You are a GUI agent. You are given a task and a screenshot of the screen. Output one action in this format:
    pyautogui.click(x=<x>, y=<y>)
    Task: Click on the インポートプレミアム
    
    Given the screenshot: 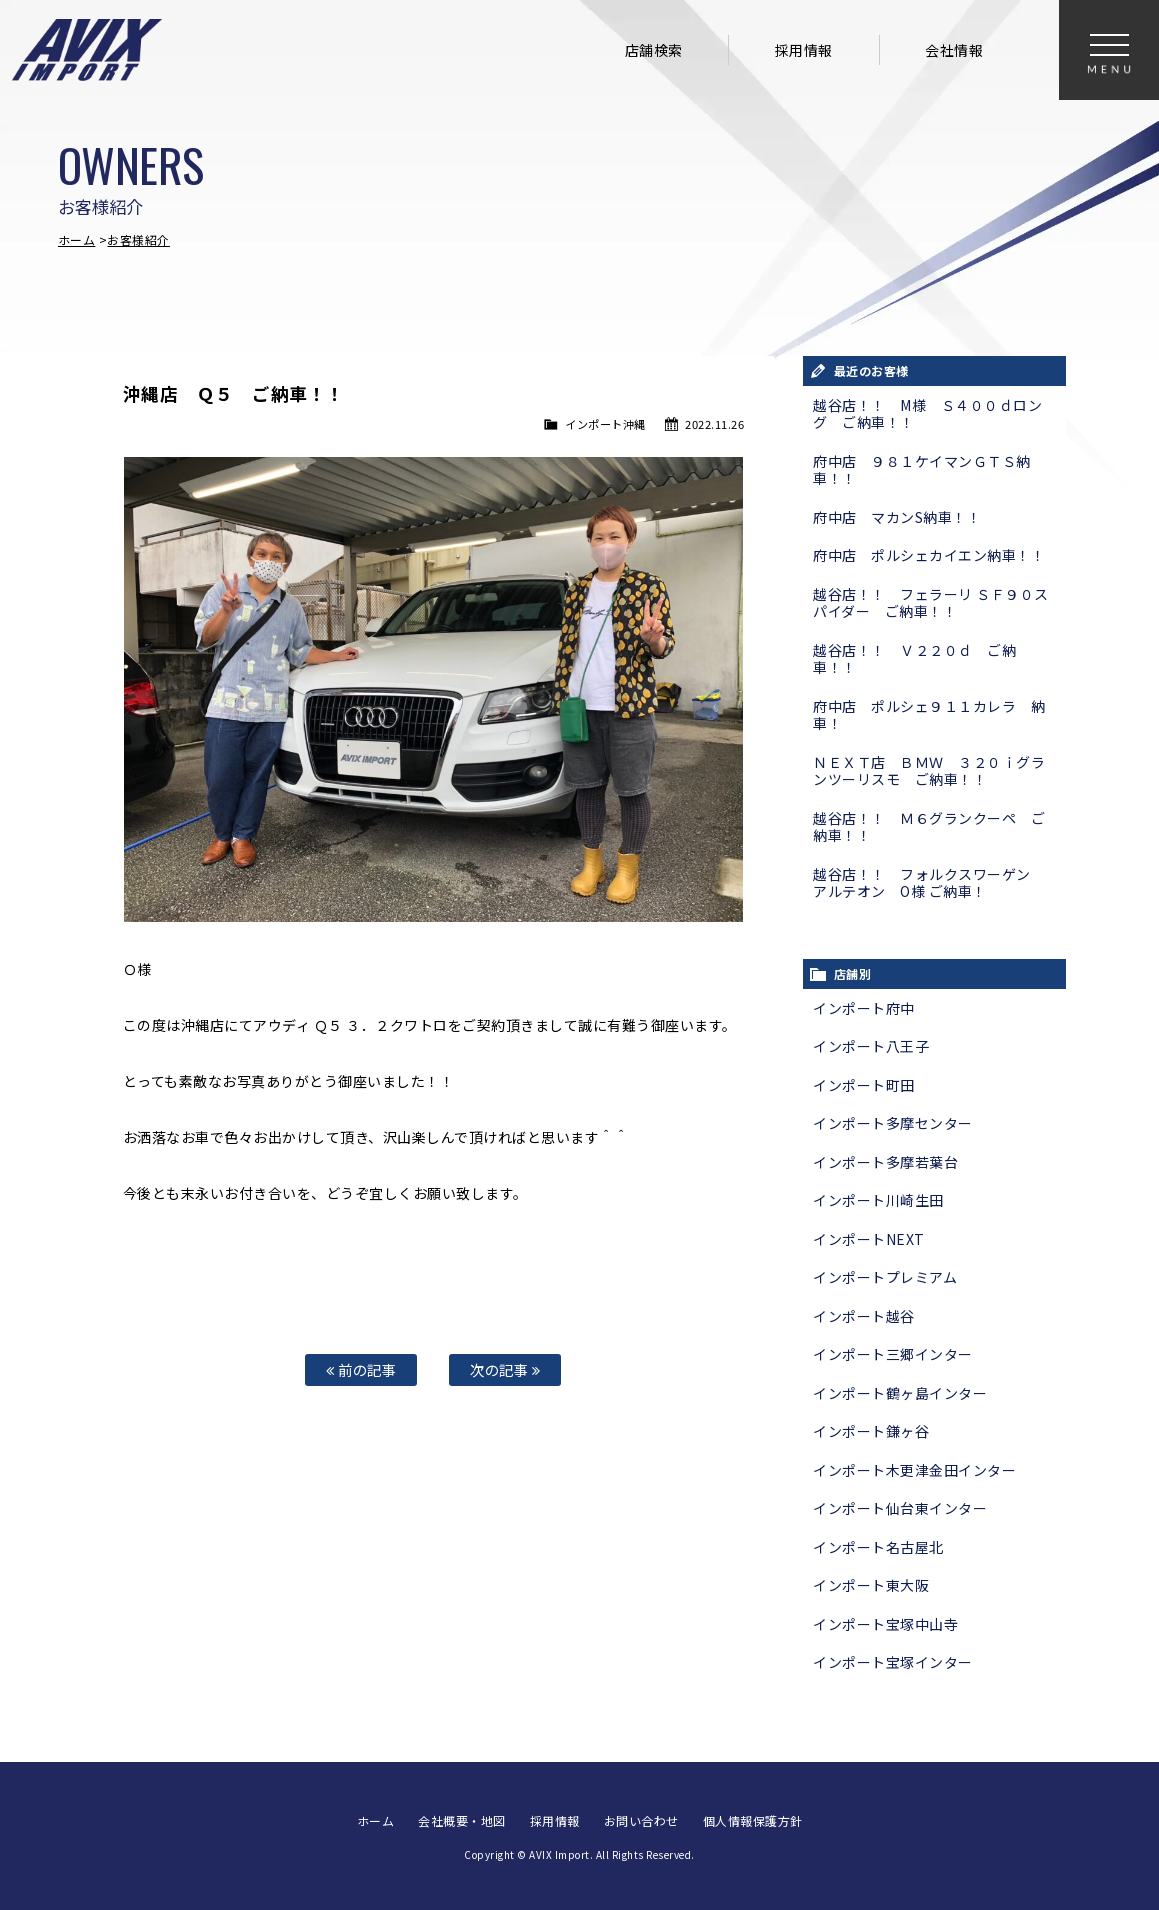 What is the action you would take?
    pyautogui.click(x=885, y=1277)
    